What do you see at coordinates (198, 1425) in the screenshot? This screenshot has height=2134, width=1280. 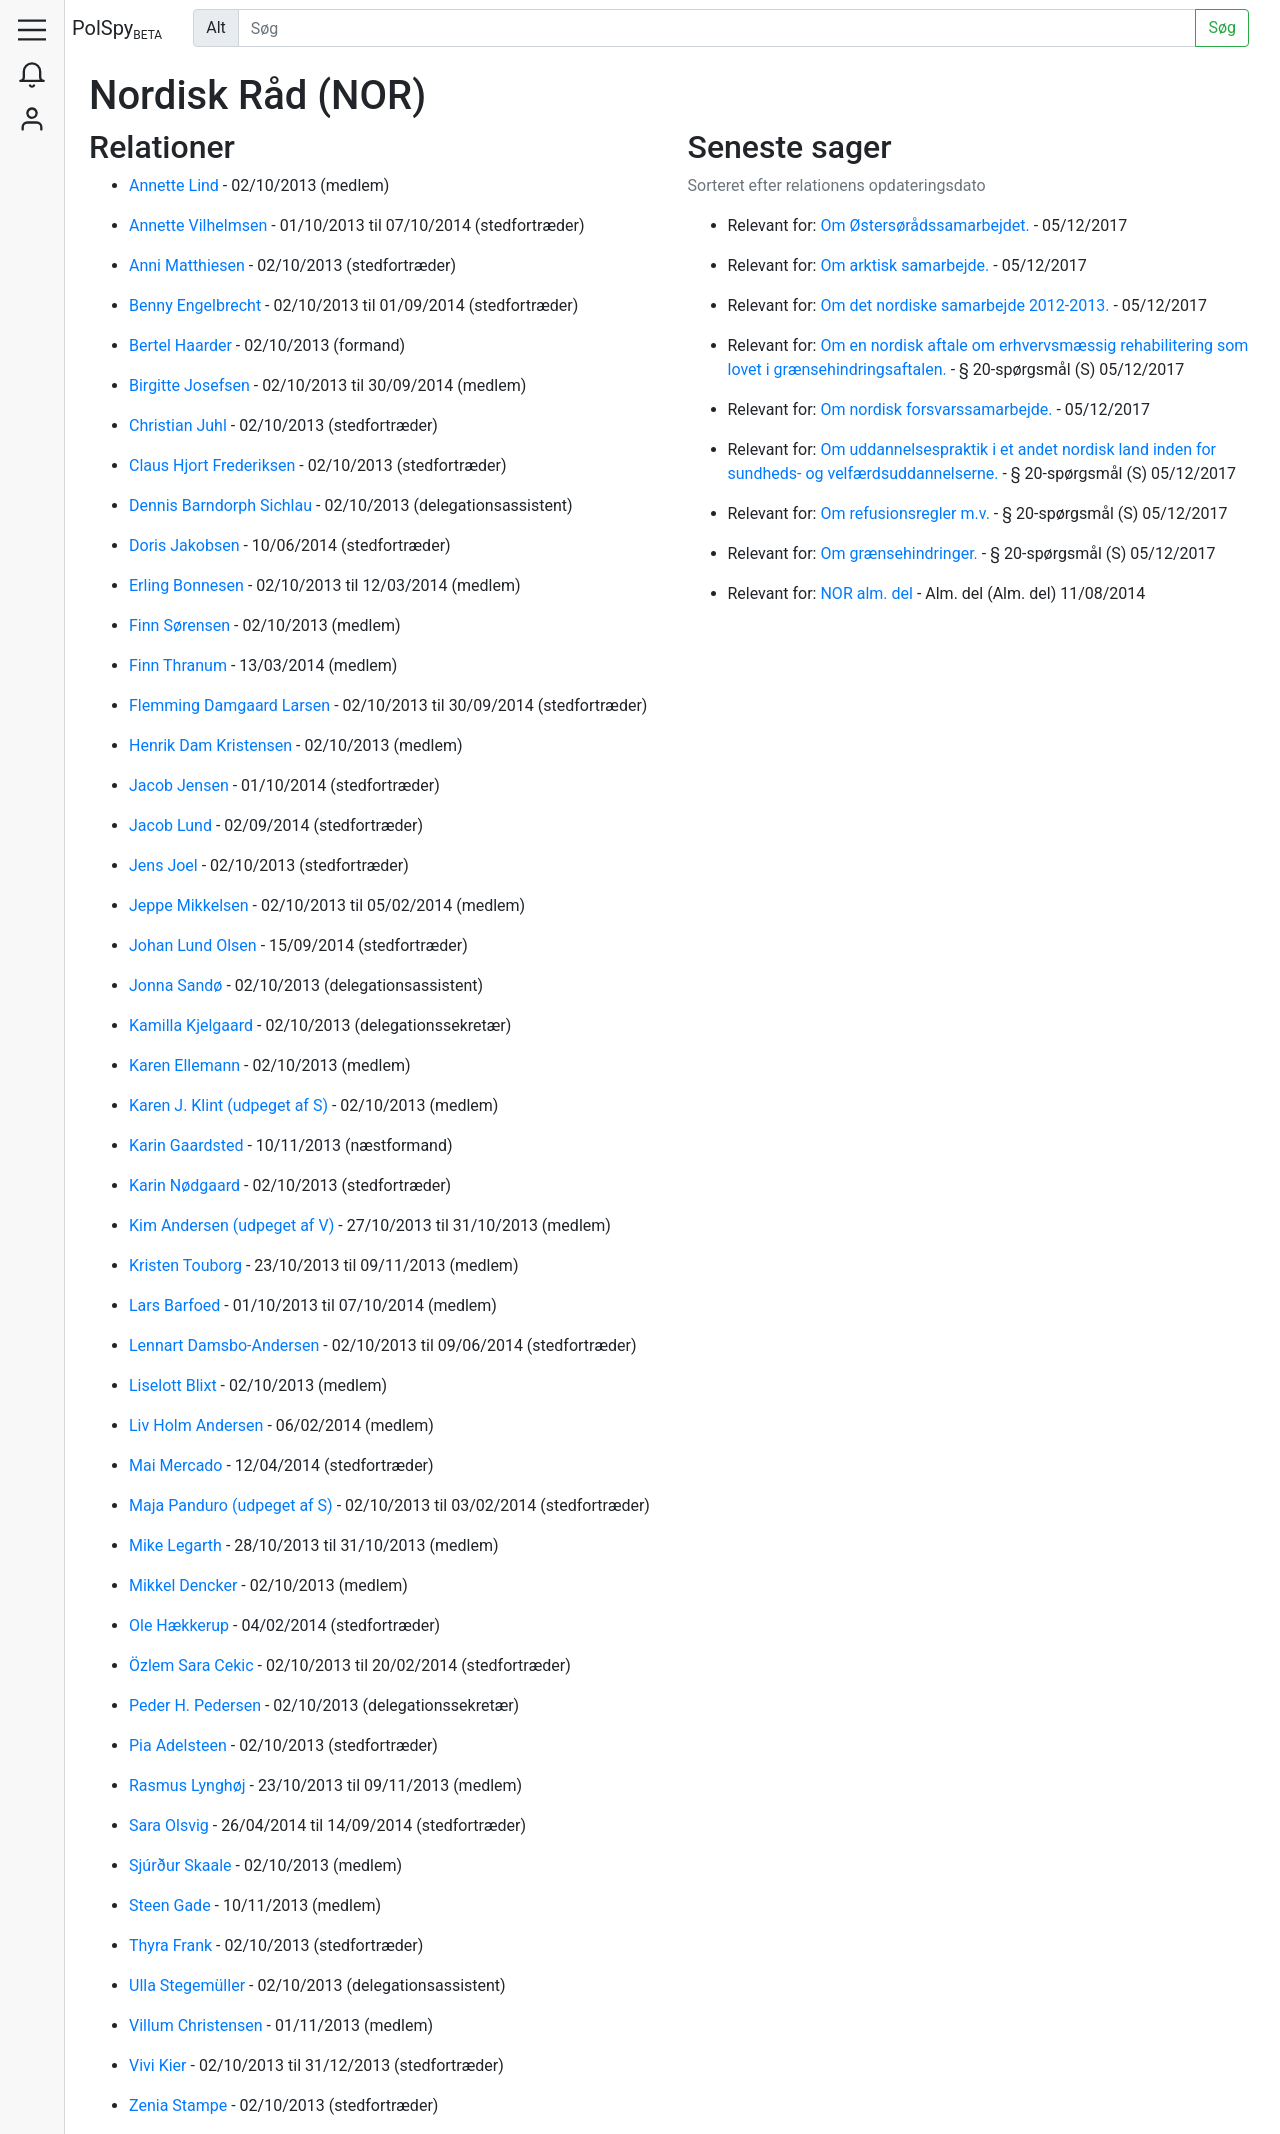 I see `Liv Holm Andersen` at bounding box center [198, 1425].